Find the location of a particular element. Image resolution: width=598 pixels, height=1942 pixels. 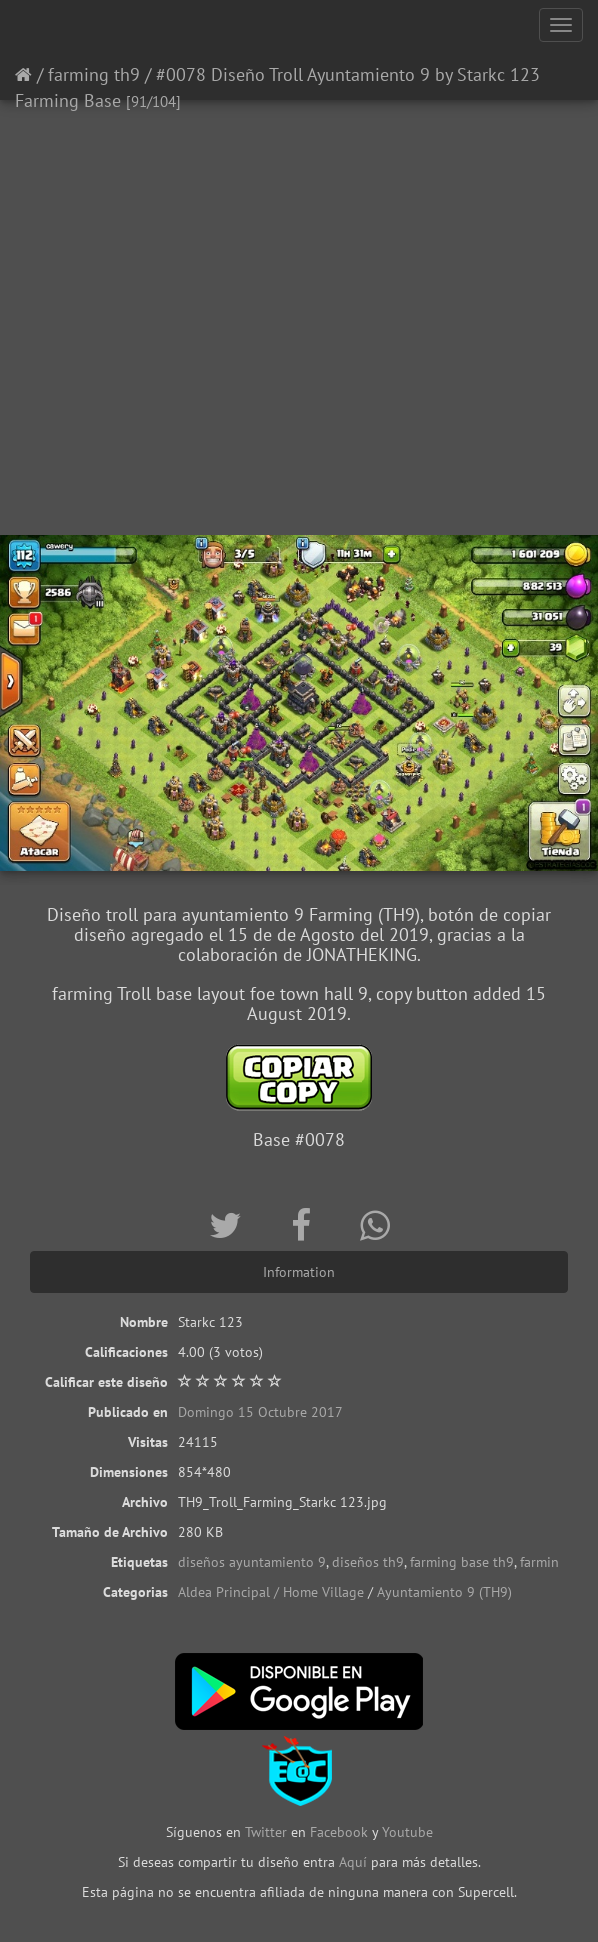

farming th9 is located at coordinates (94, 74).